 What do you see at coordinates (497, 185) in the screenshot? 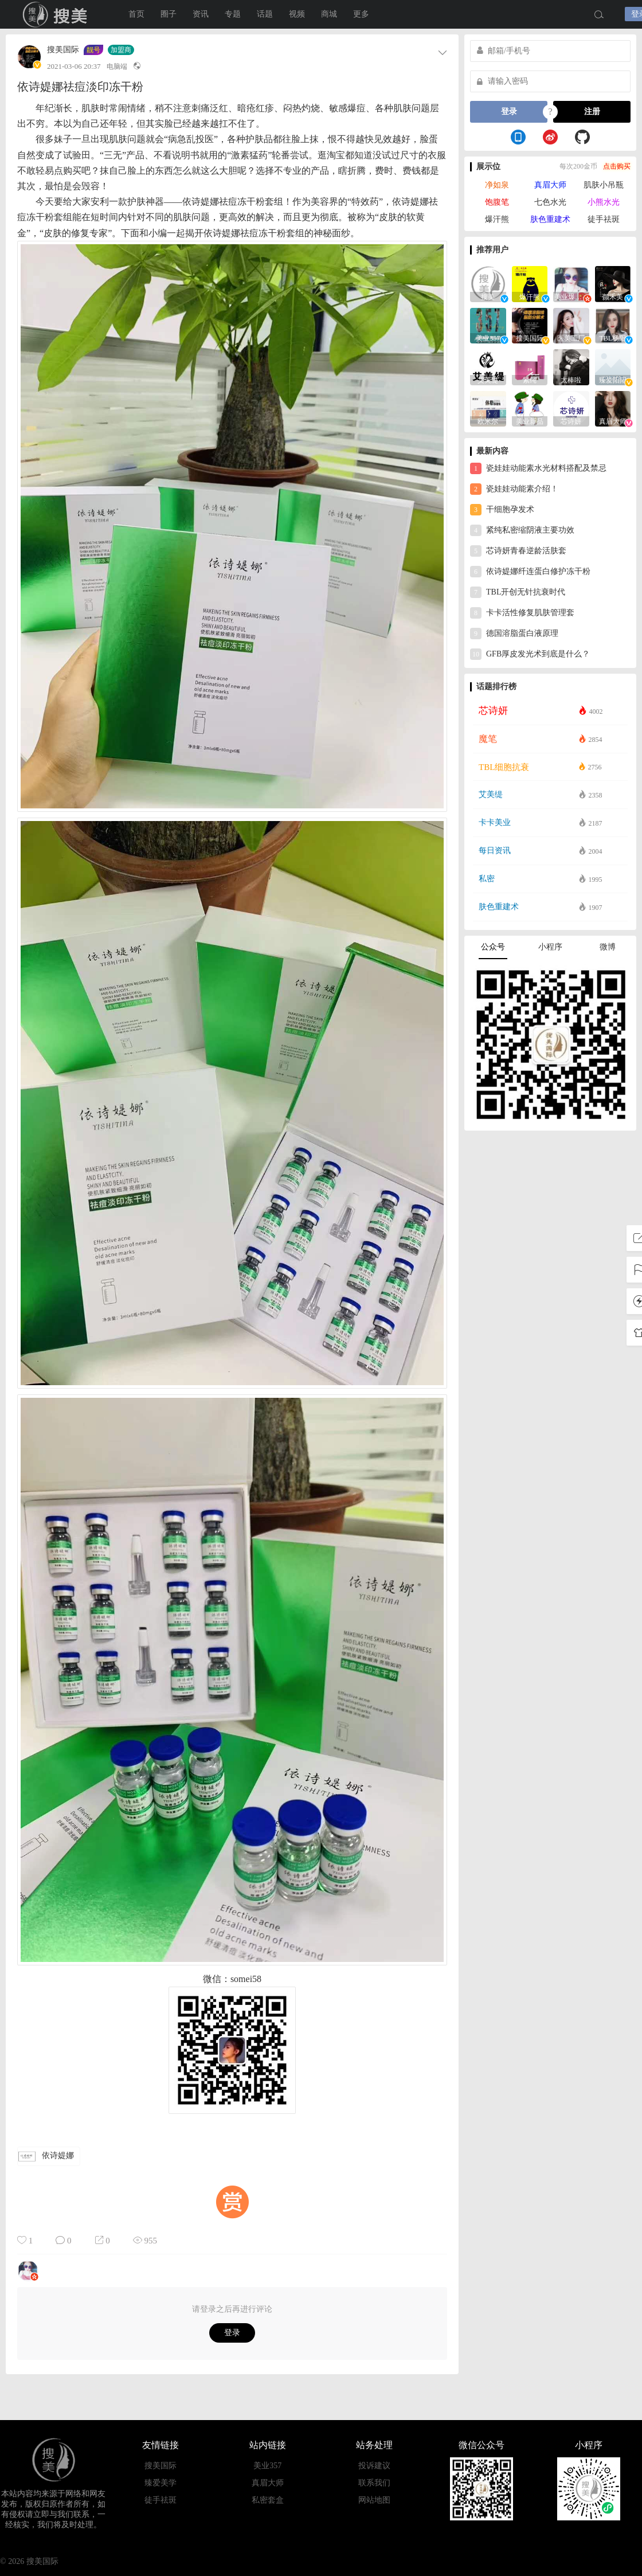
I see `净如泉` at bounding box center [497, 185].